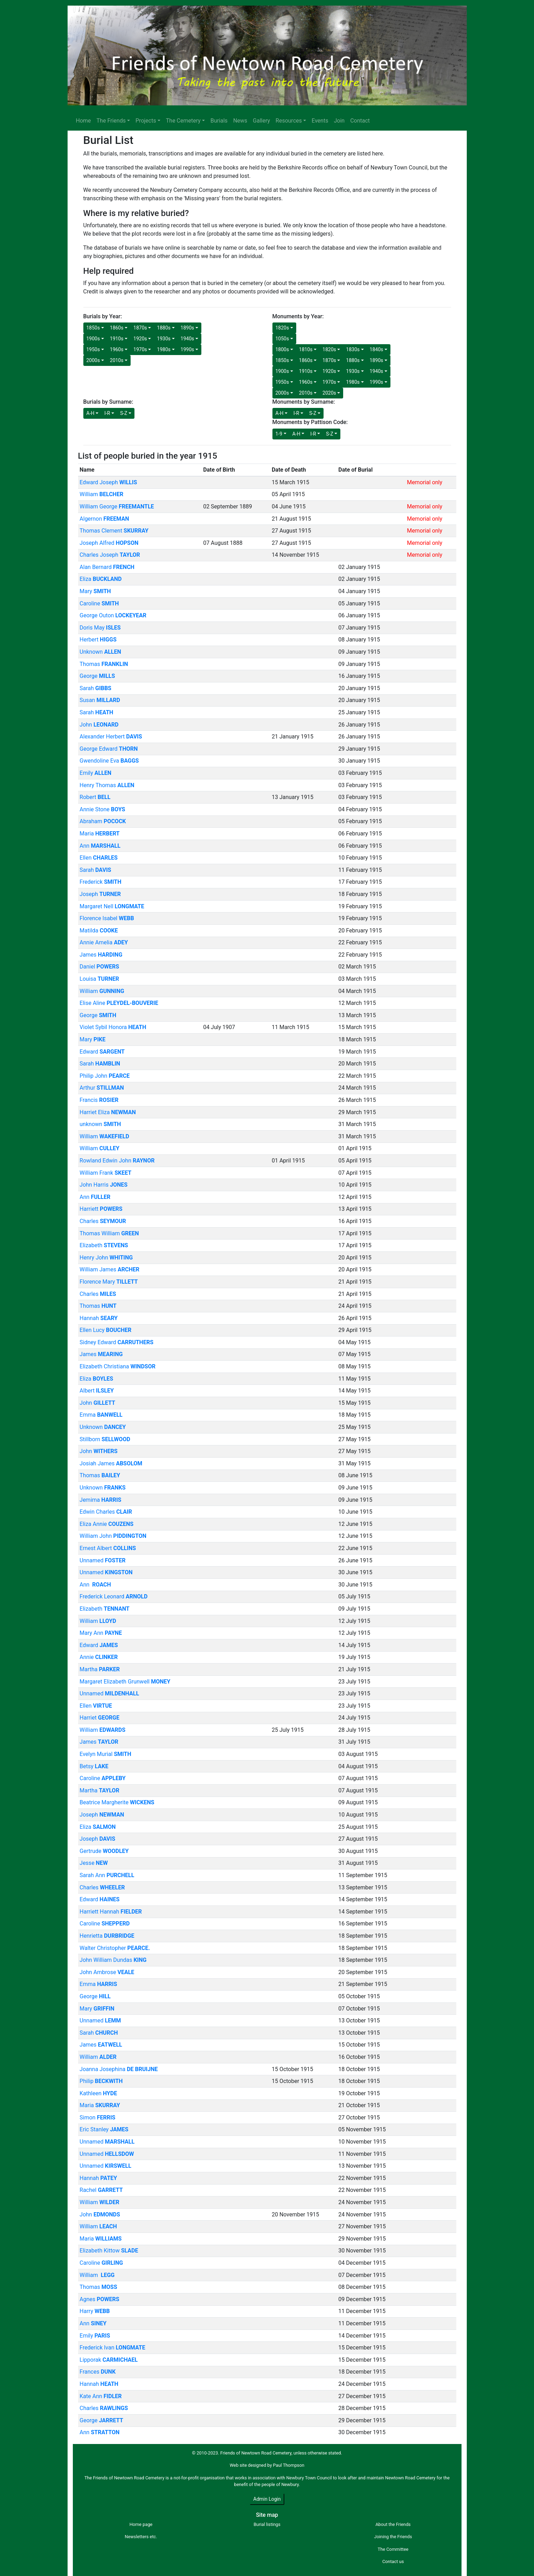 Image resolution: width=534 pixels, height=2576 pixels. What do you see at coordinates (98, 1318) in the screenshot?
I see `Hannah` at bounding box center [98, 1318].